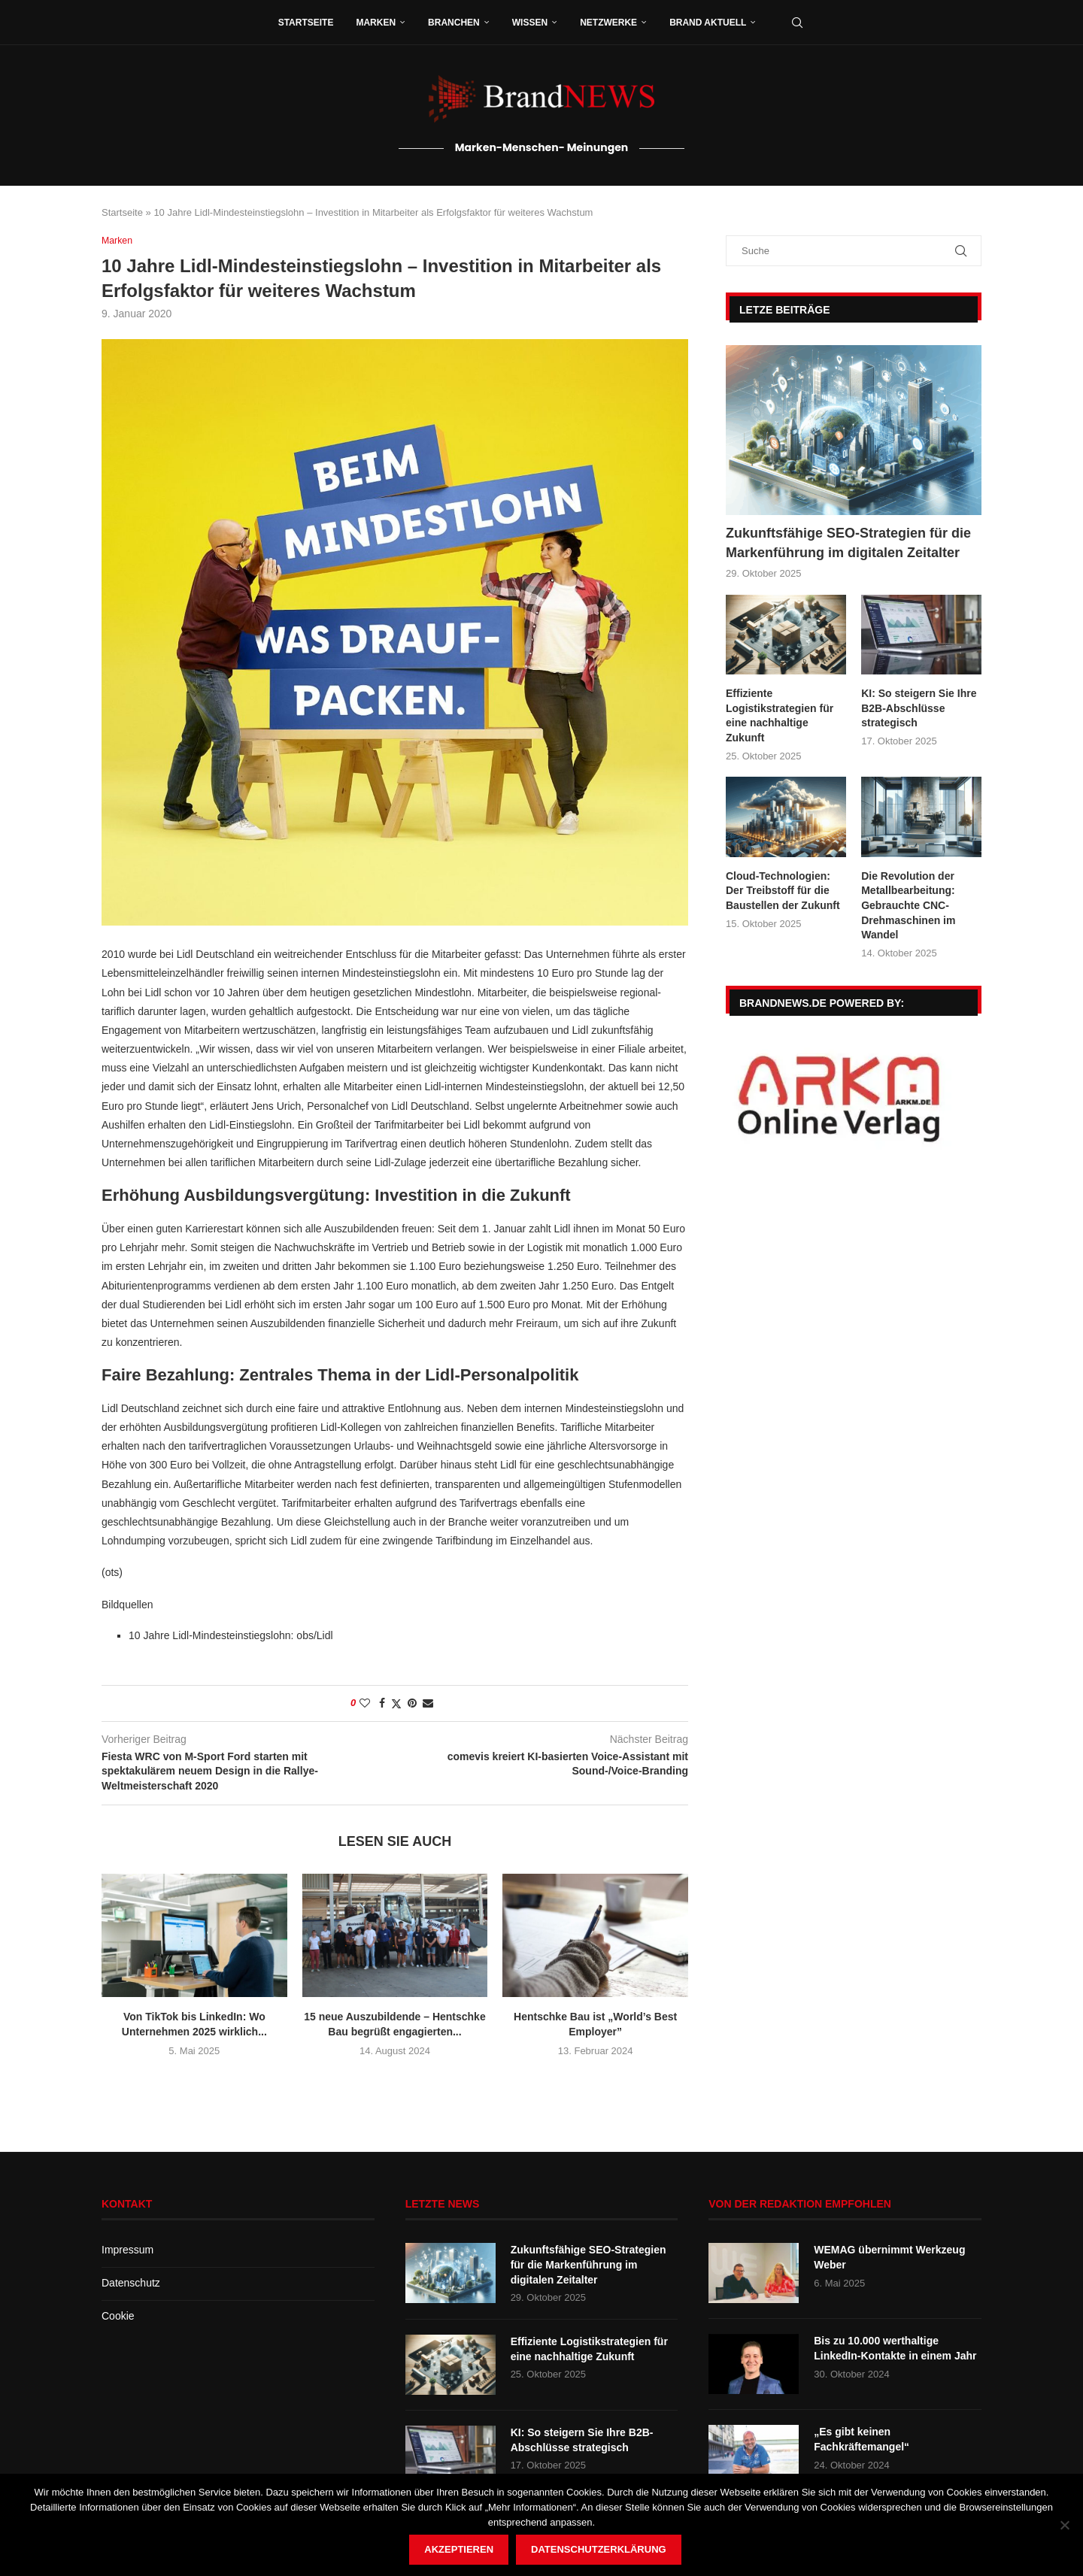 Image resolution: width=1083 pixels, height=2576 pixels. I want to click on Die Revolution der Metallbearbeitung: Gebrauchte CNC-Drehmaschinen im Wandel, so click(908, 905).